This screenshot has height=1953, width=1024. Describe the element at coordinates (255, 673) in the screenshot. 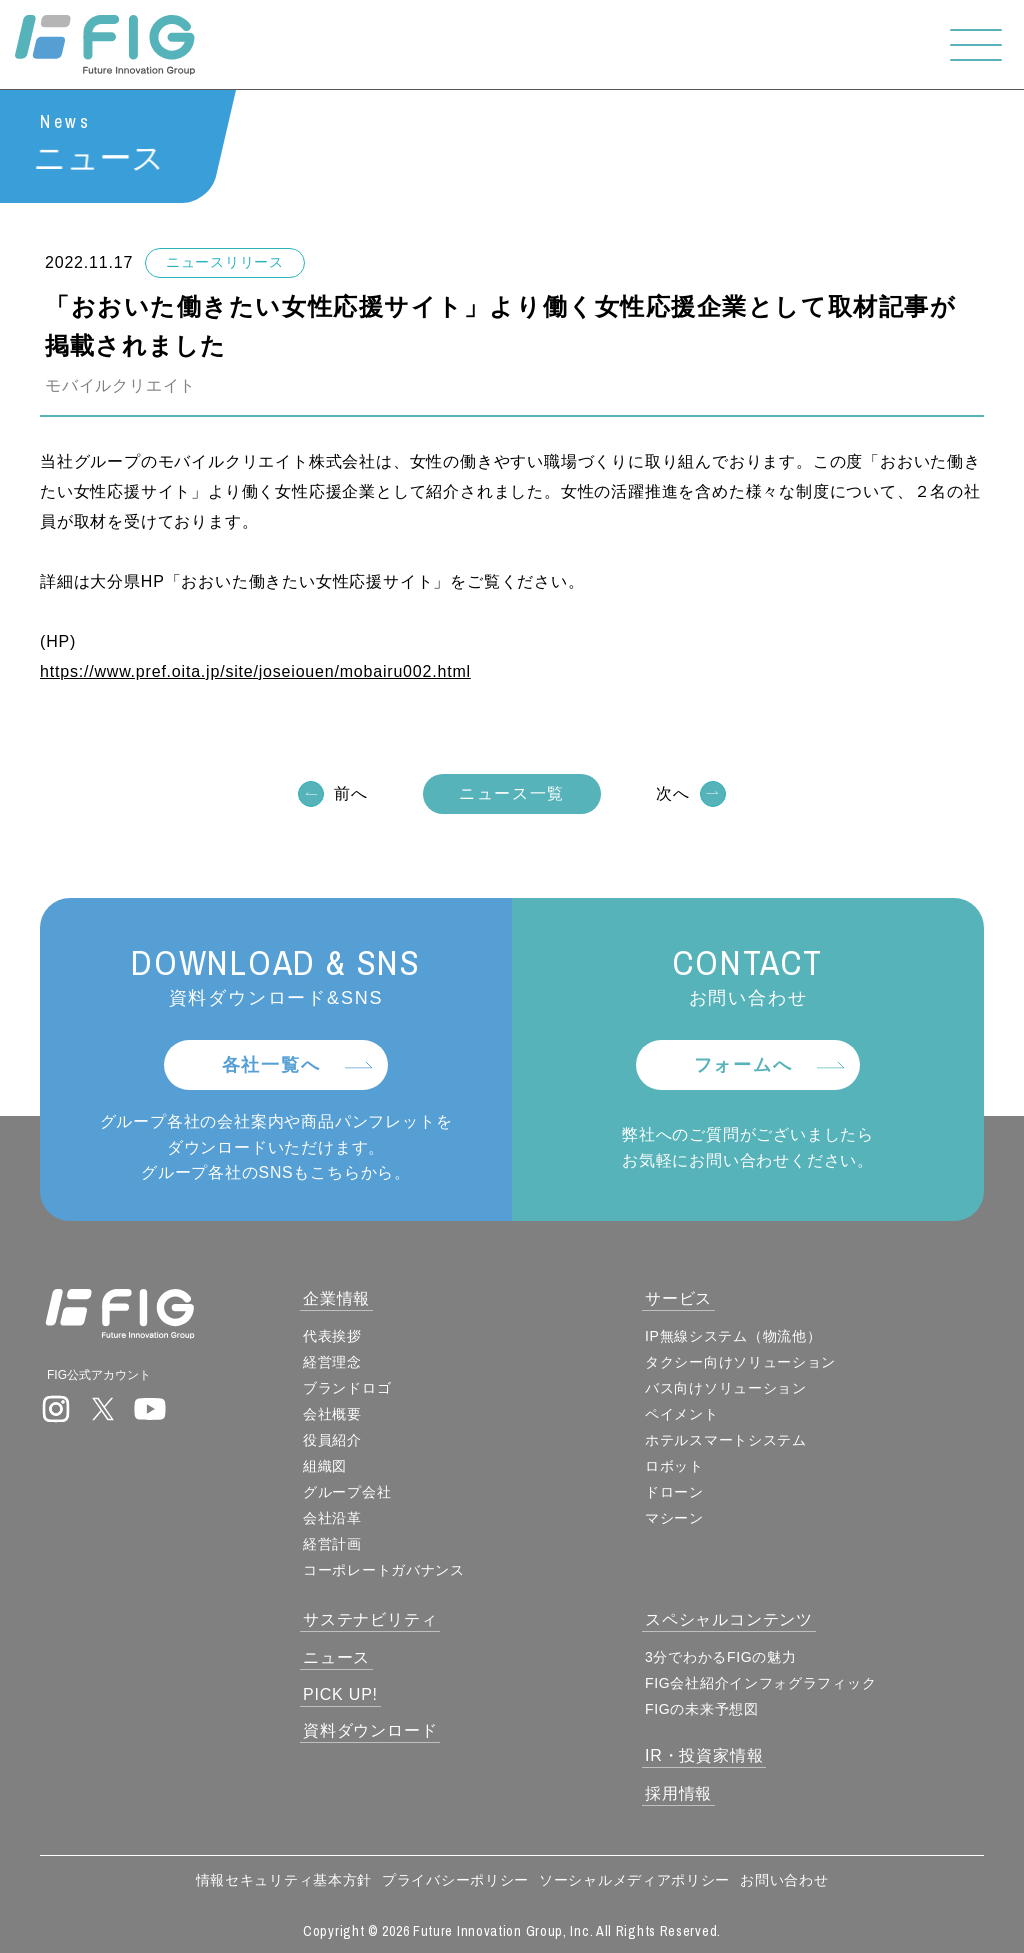

I see `https://www.pref.oita.jp/site/joseiouen/mobairu002.html` at that location.